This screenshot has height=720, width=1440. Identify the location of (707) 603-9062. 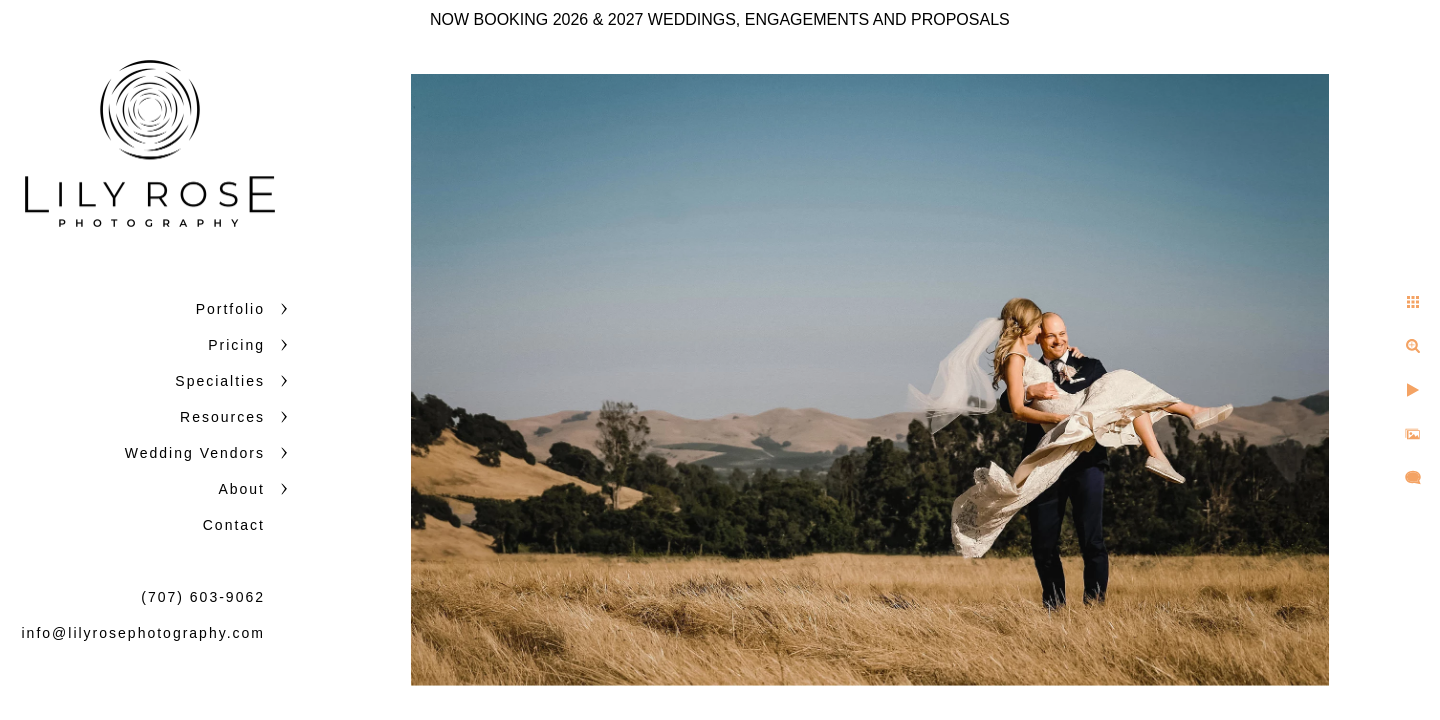
(203, 597).